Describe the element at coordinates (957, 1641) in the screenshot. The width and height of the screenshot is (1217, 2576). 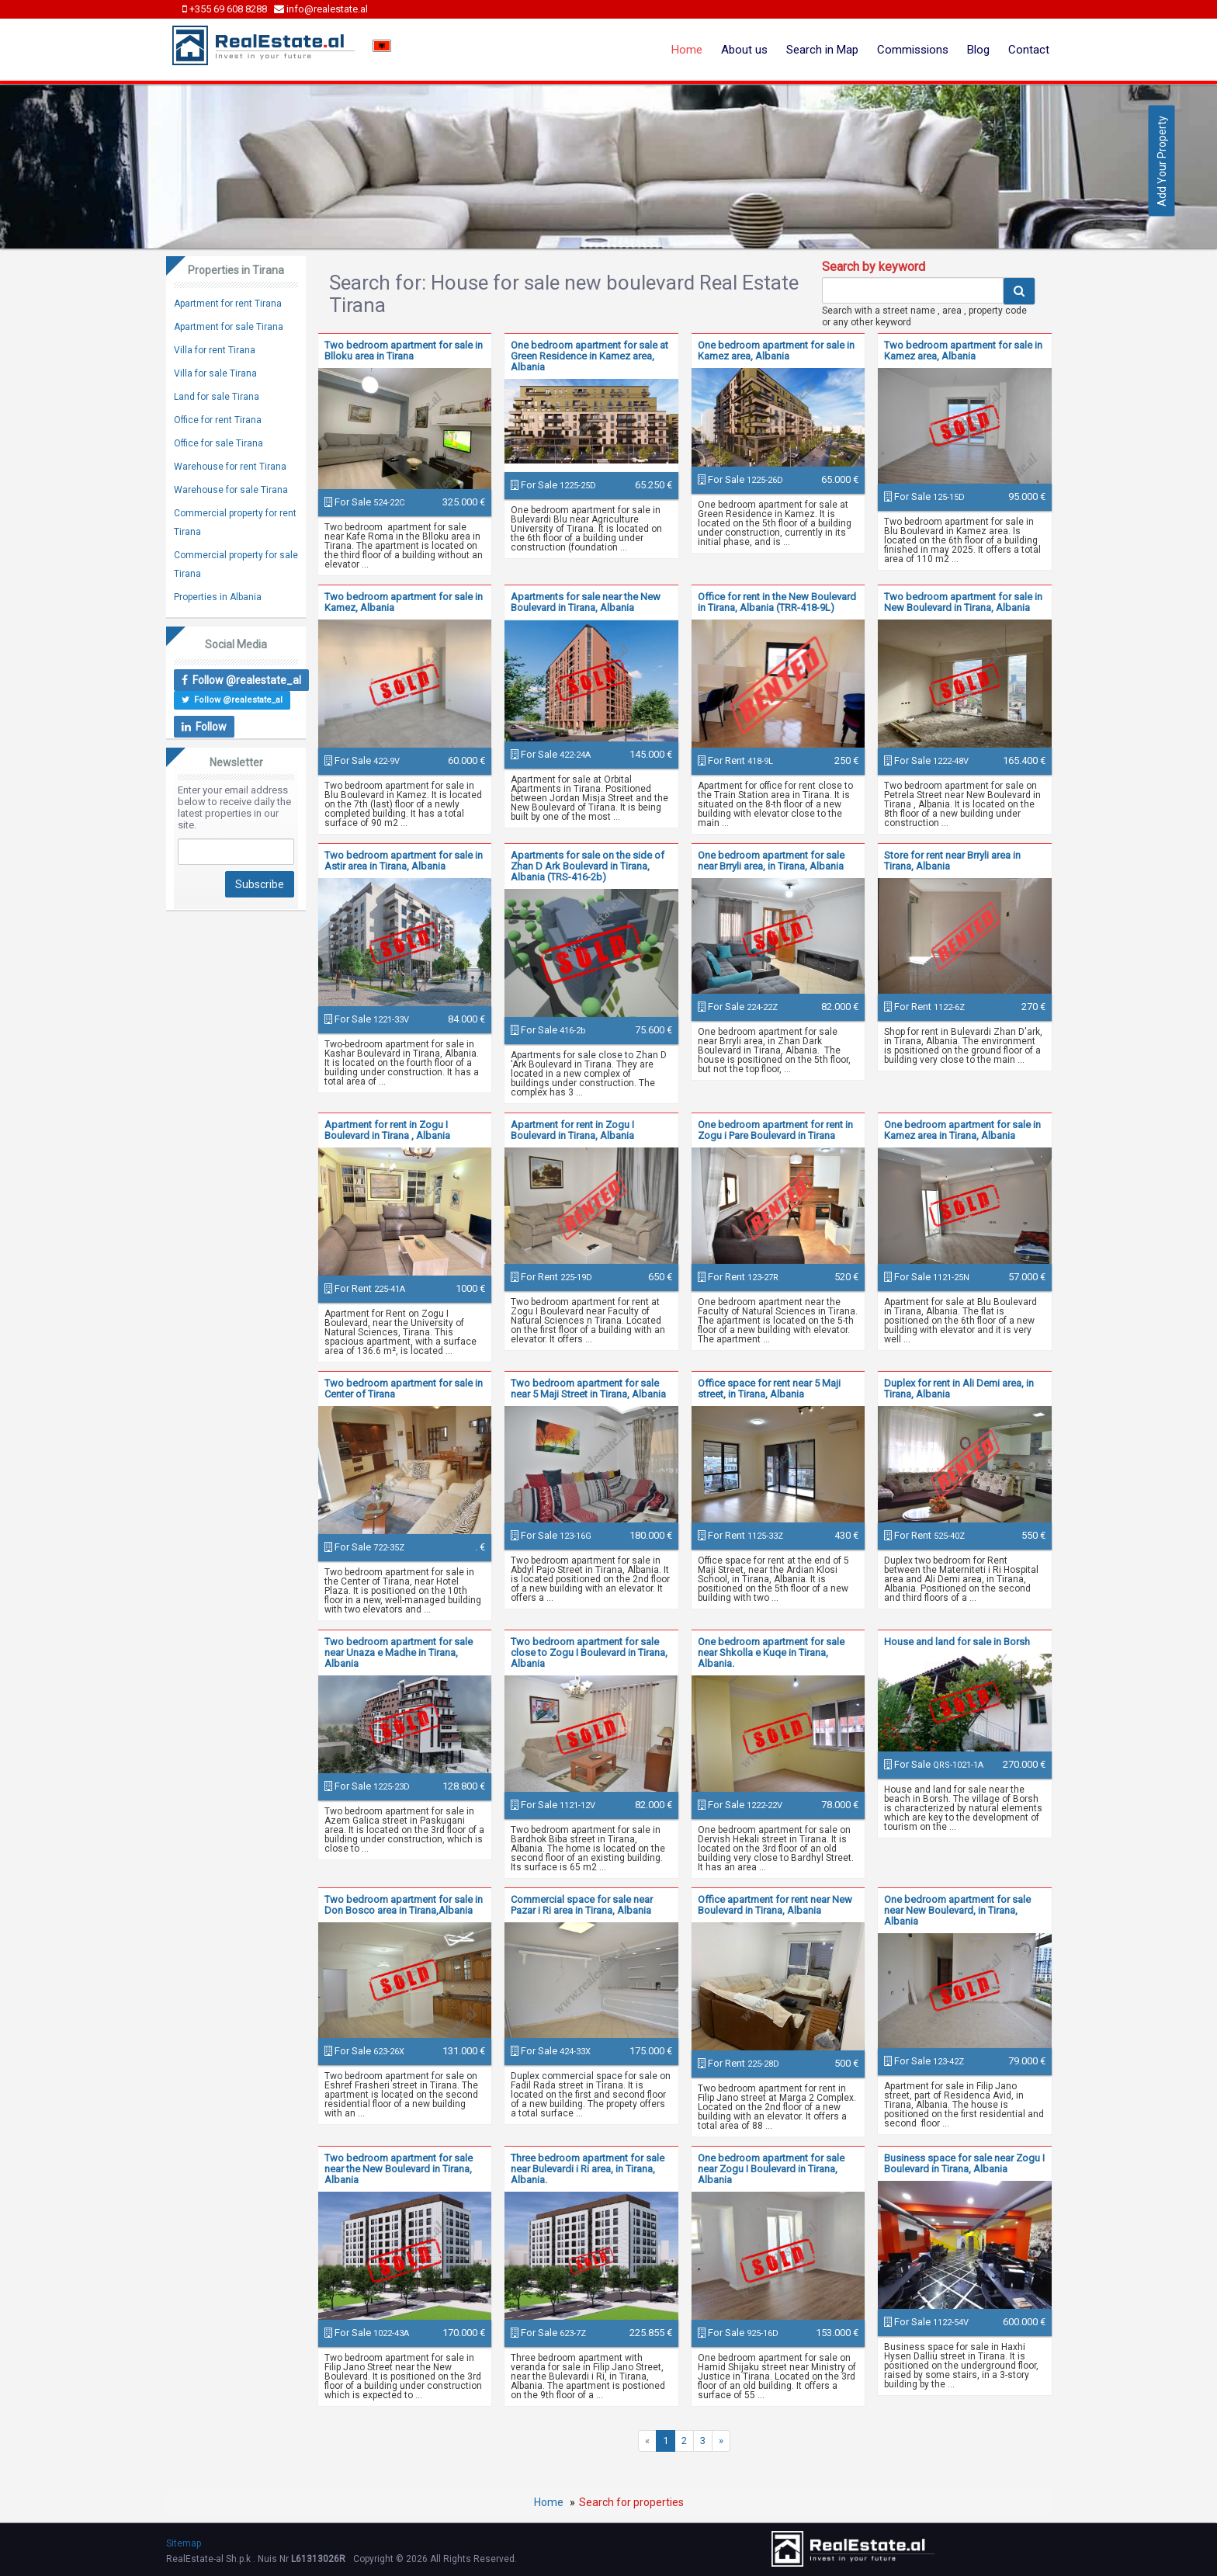
I see `House and land for sale in Borsh` at that location.